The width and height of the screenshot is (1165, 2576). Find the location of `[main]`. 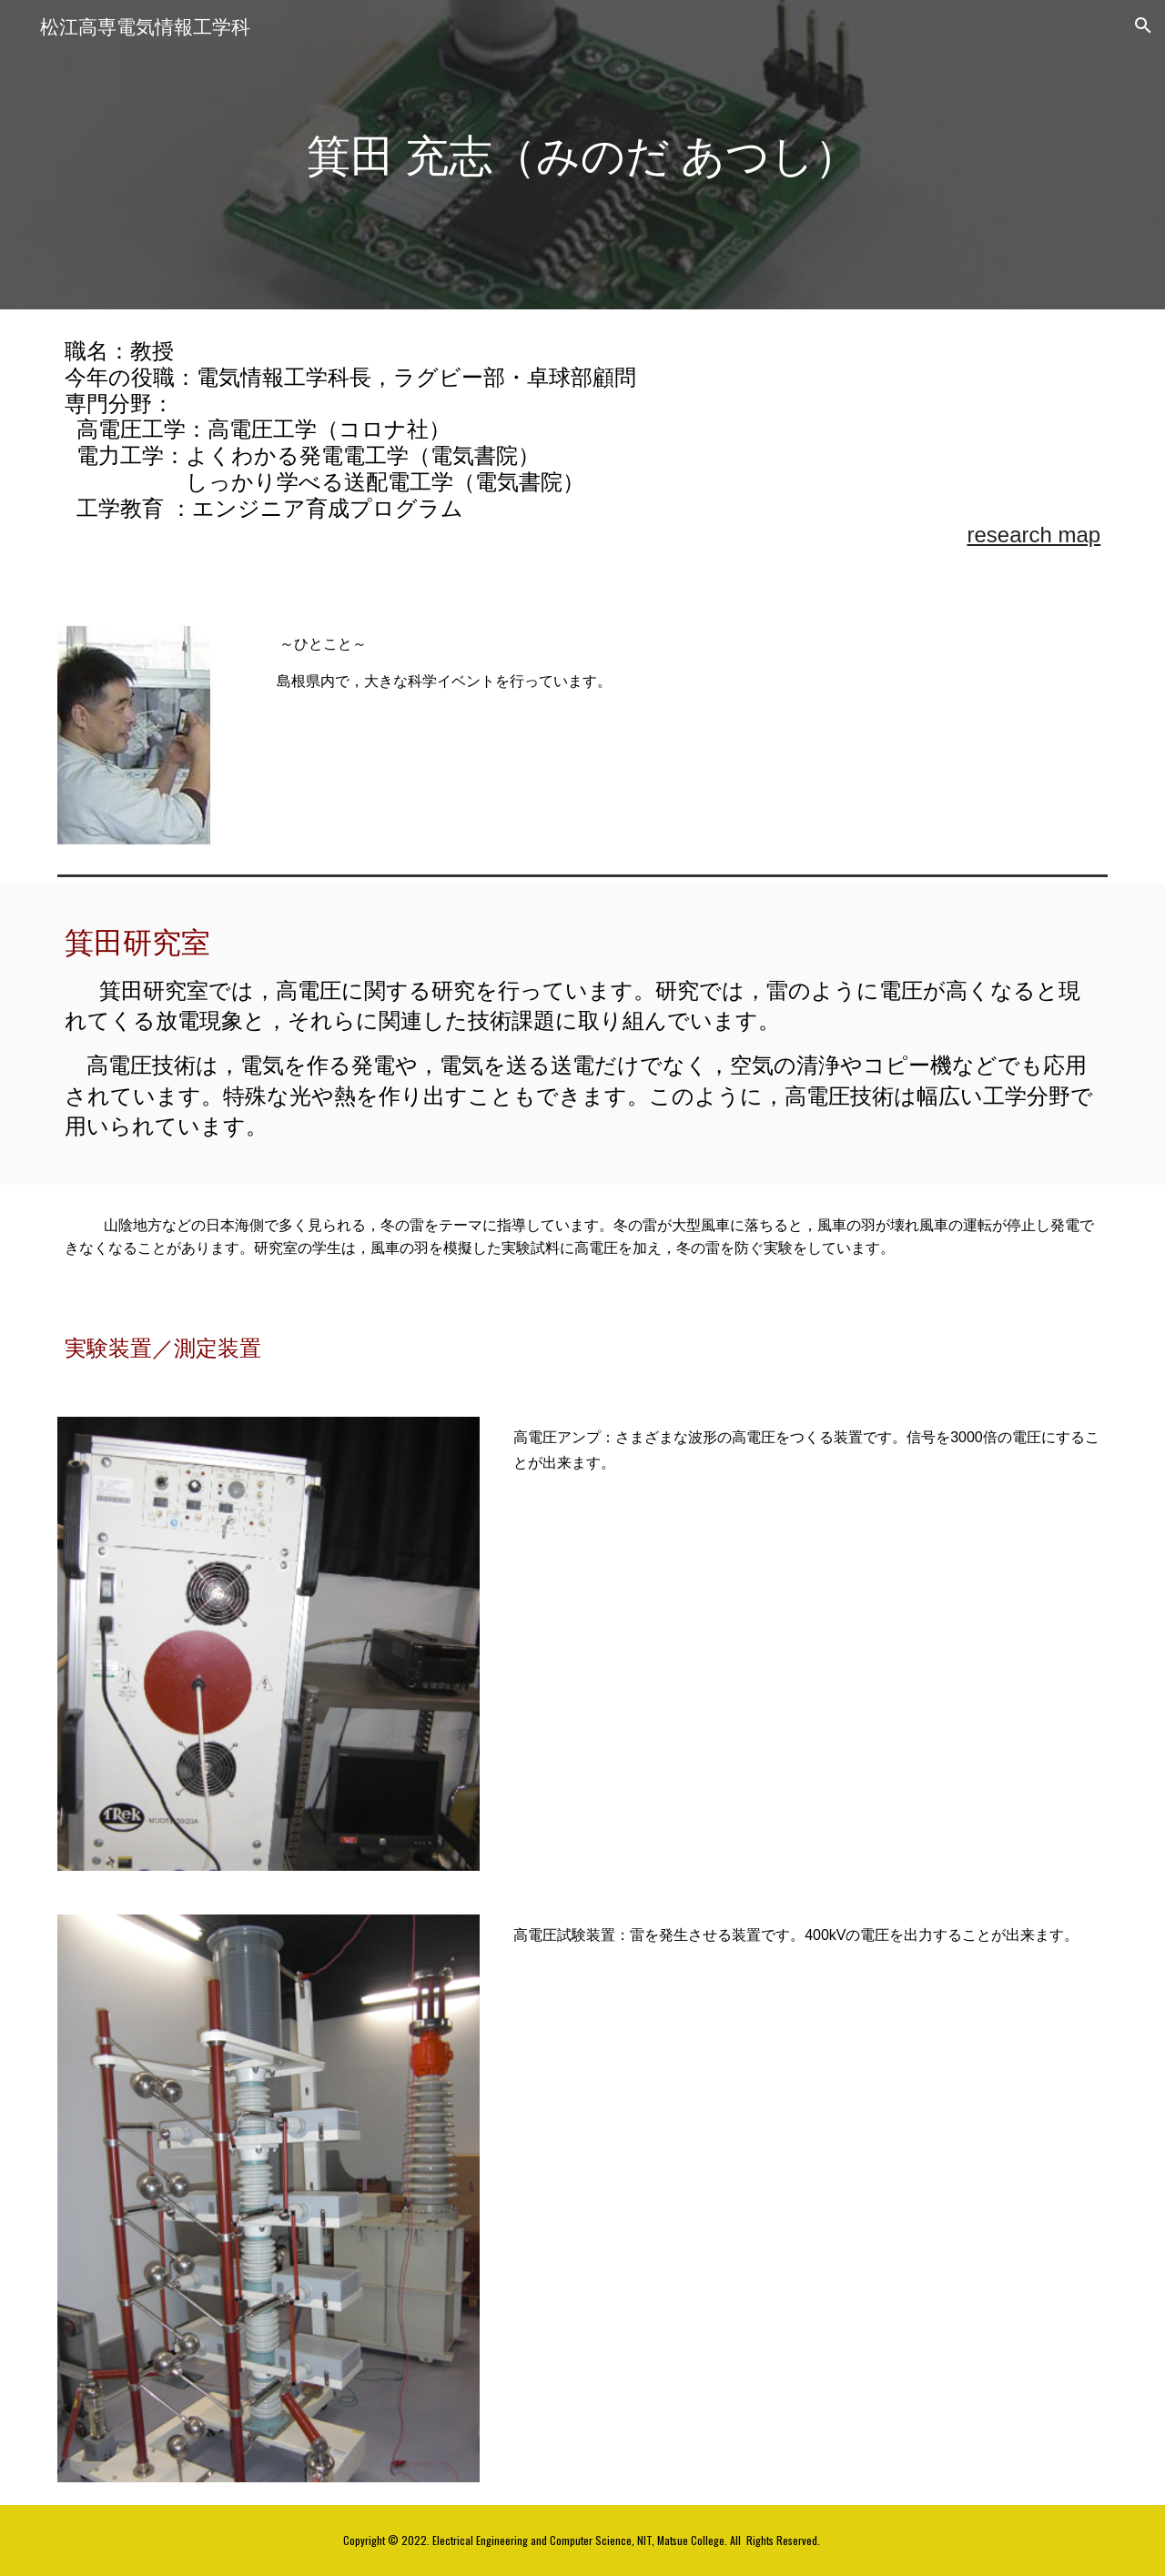

[main] is located at coordinates (582, 155).